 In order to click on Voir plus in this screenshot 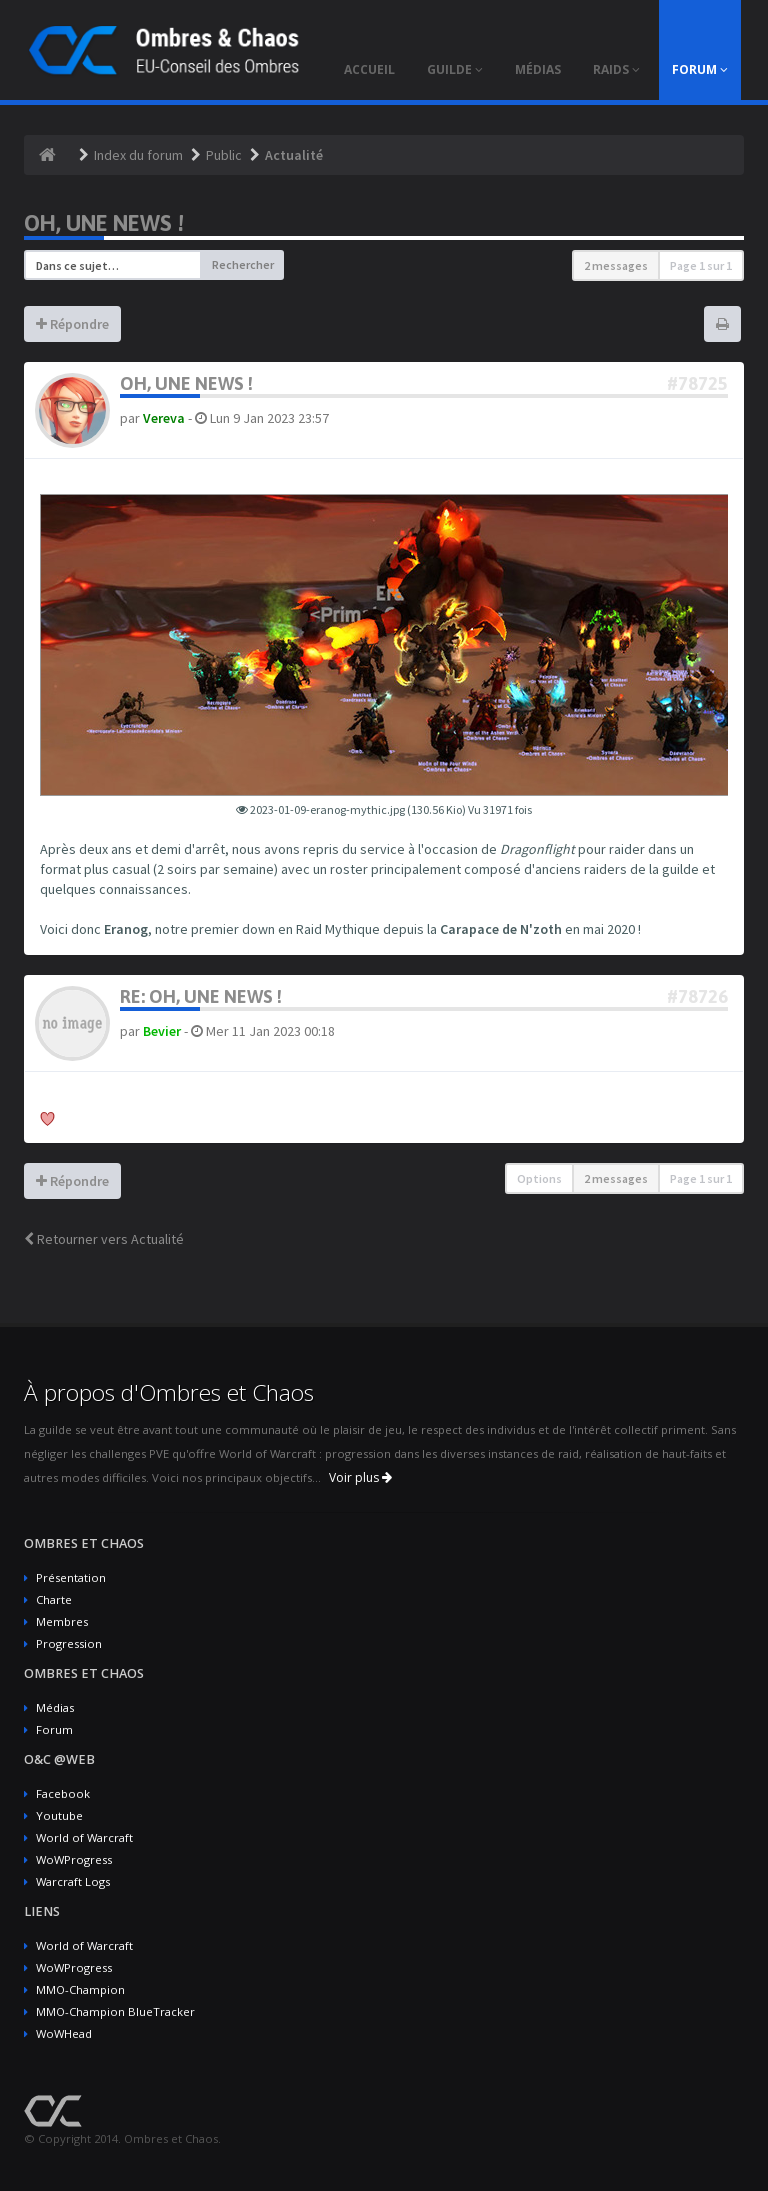, I will do `click(360, 1477)`.